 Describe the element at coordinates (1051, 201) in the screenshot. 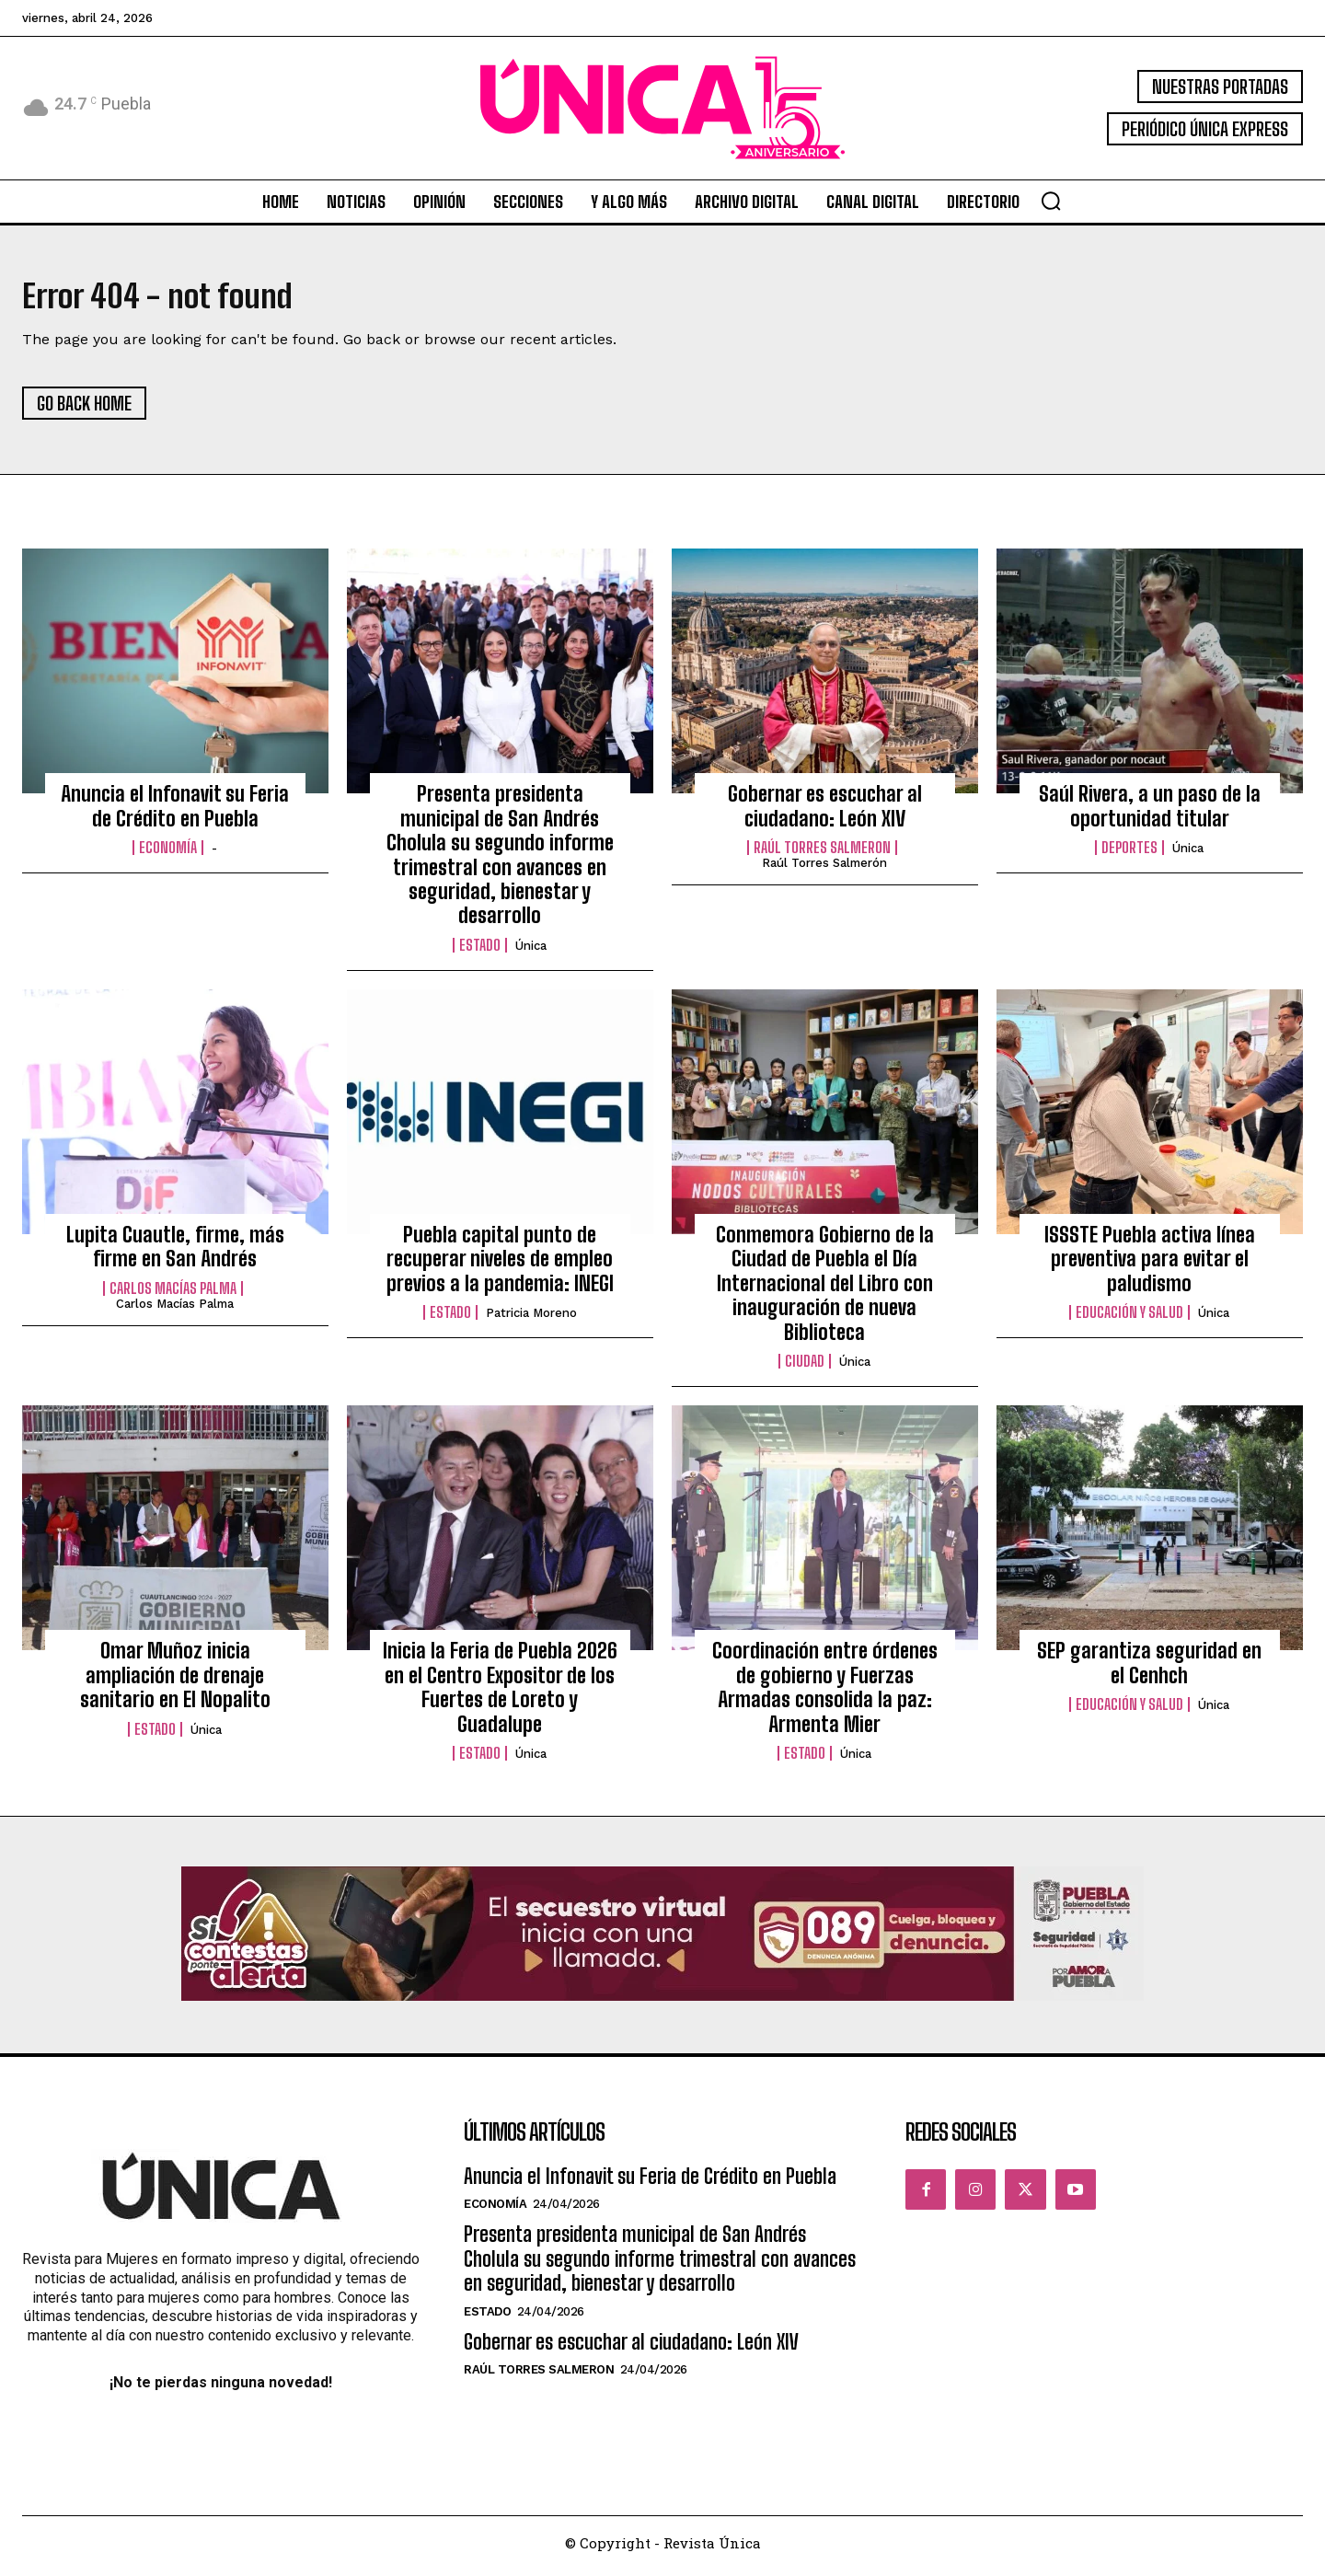

I see `[button]` at that location.